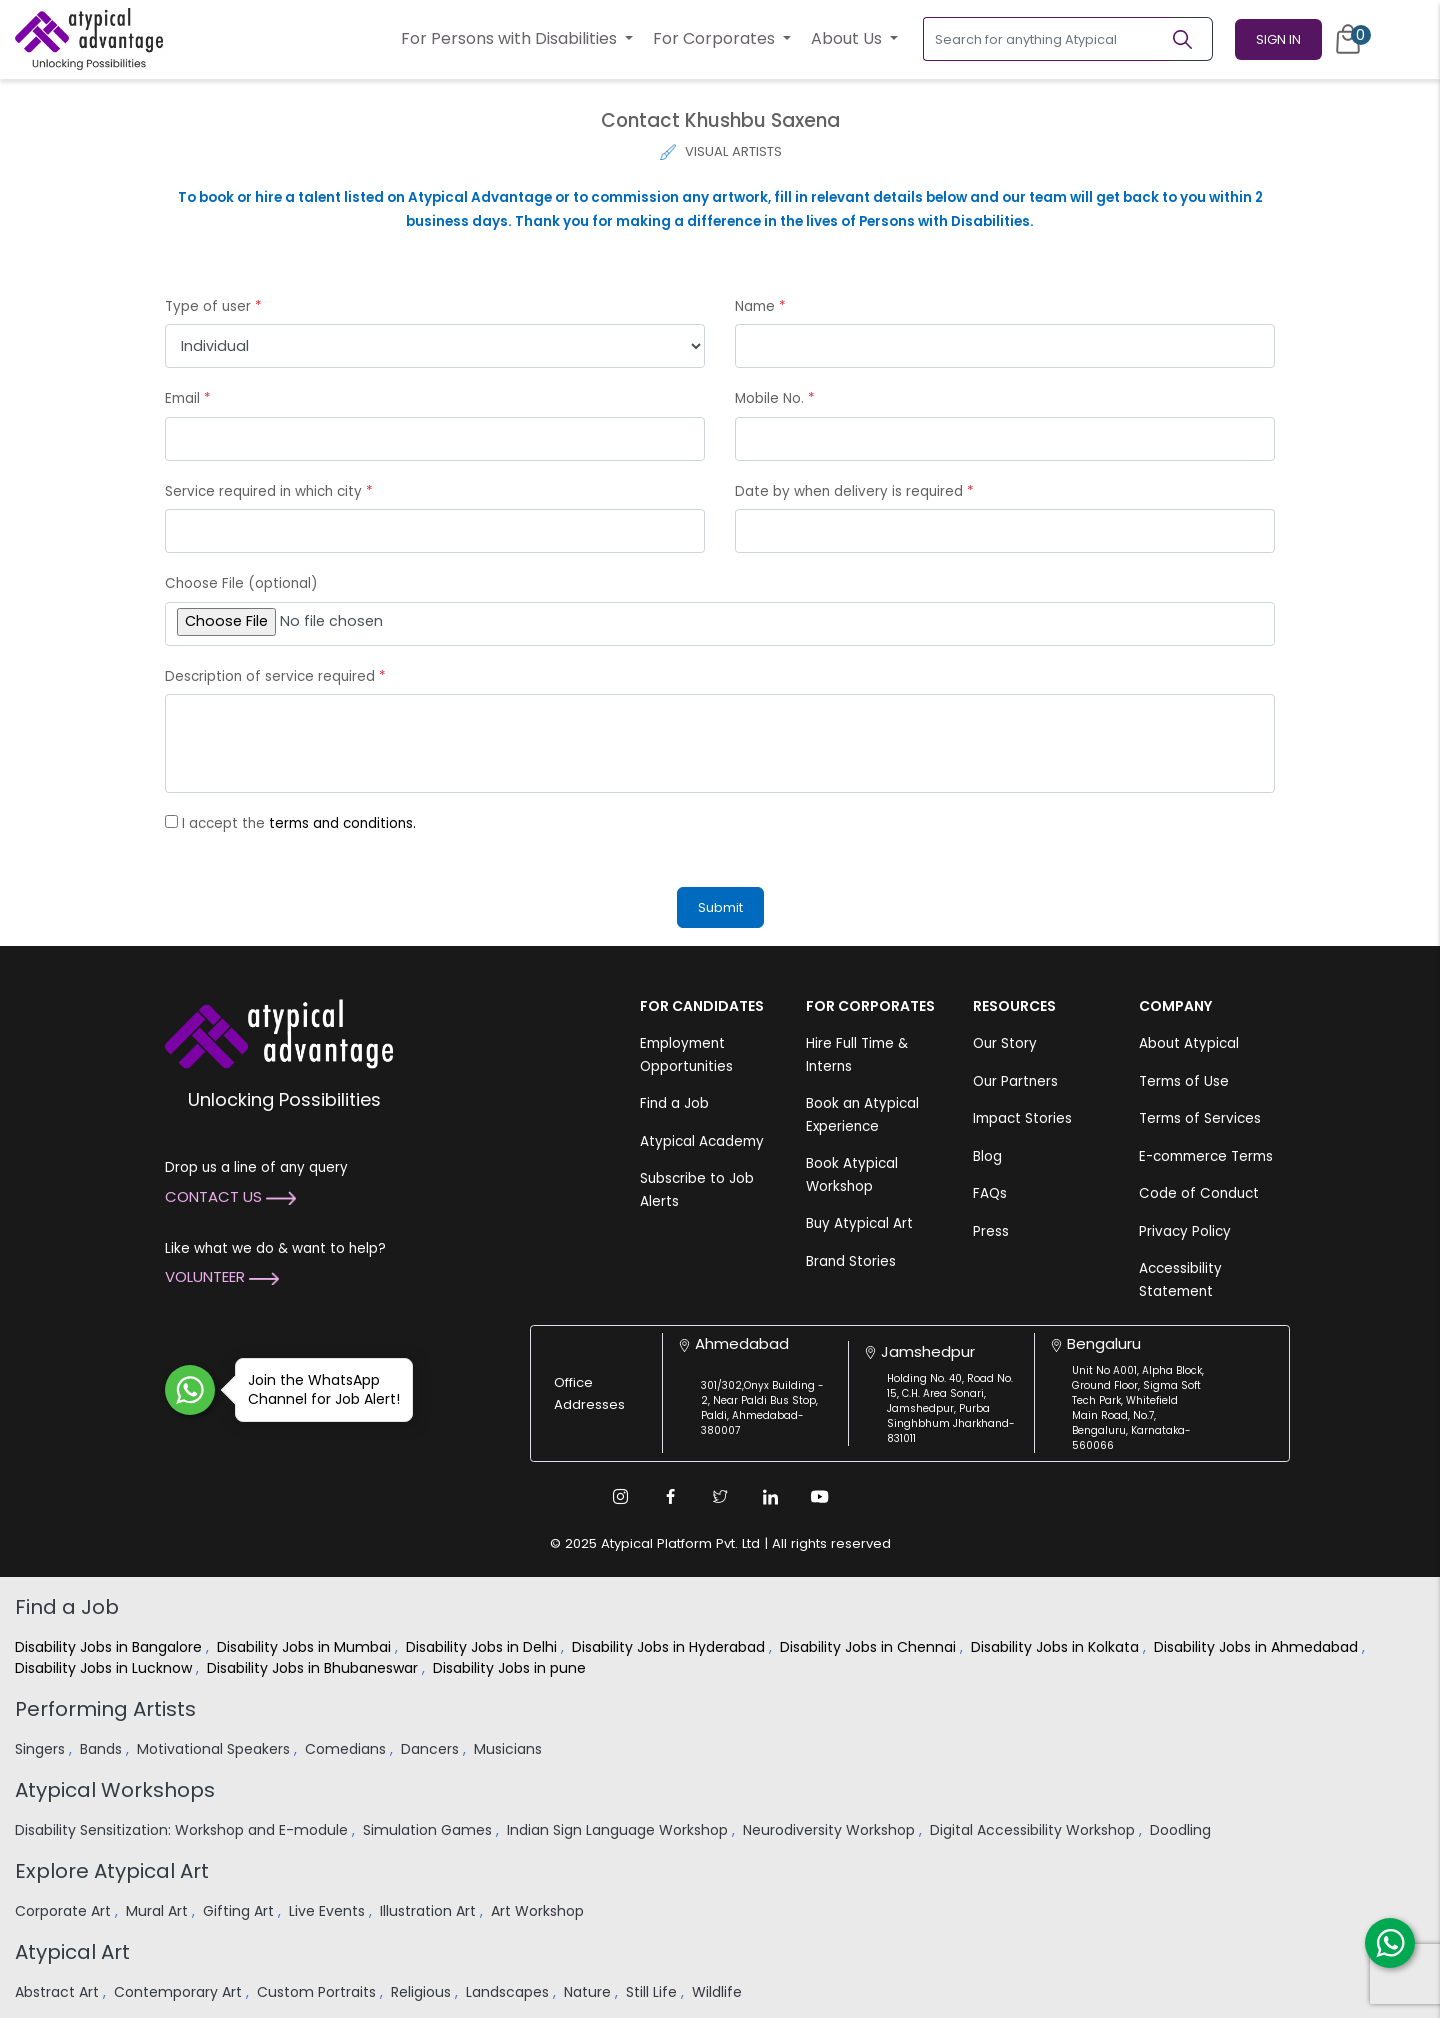 This screenshot has height=2018, width=1440. What do you see at coordinates (511, 1668) in the screenshot?
I see `Disability Jobs in pune` at bounding box center [511, 1668].